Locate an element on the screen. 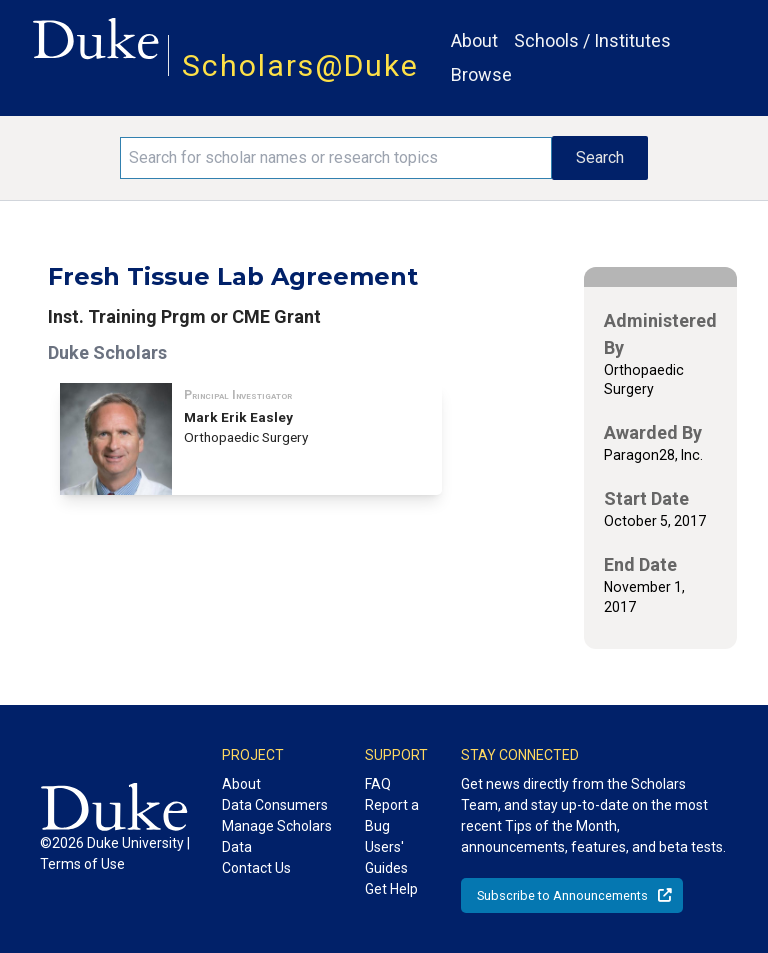  [Search keywords] is located at coordinates (336, 158).